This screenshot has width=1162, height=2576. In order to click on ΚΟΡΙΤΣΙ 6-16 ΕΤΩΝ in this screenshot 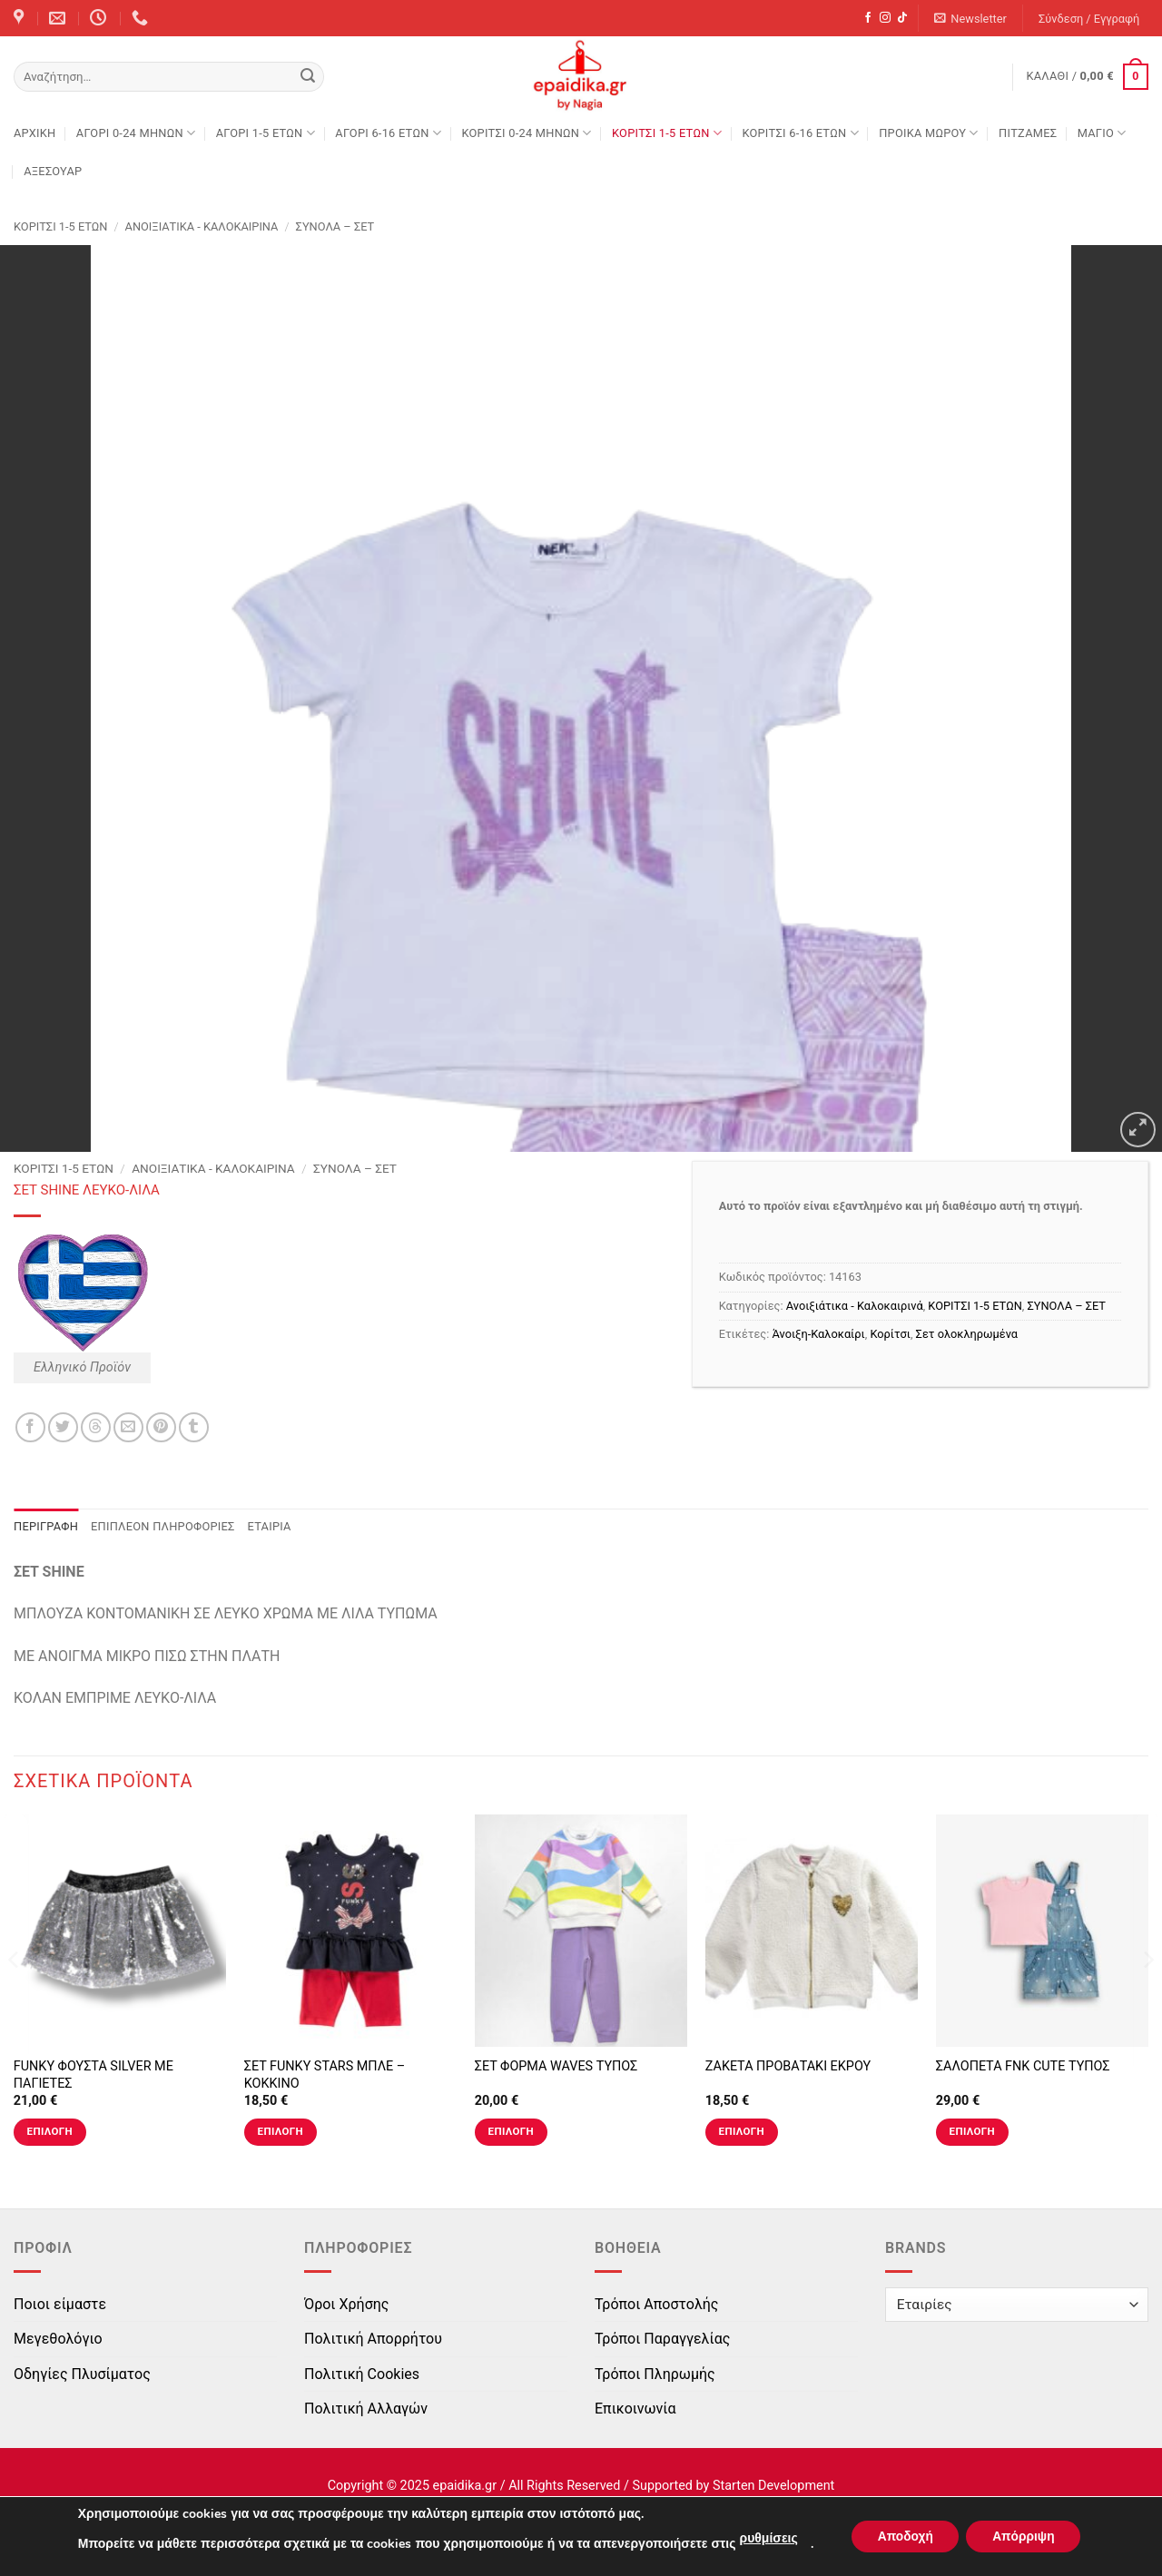, I will do `click(800, 133)`.